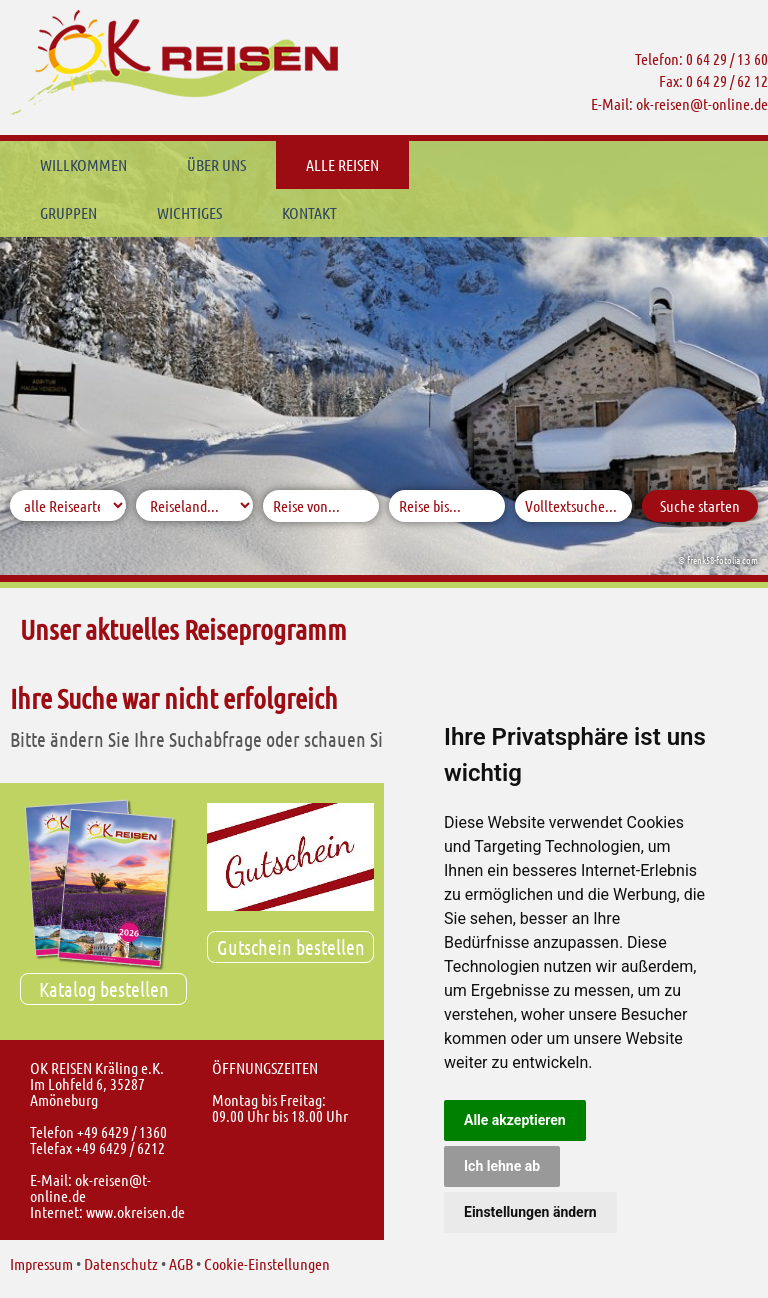 This screenshot has width=768, height=1298. What do you see at coordinates (216, 164) in the screenshot?
I see `Über uns` at bounding box center [216, 164].